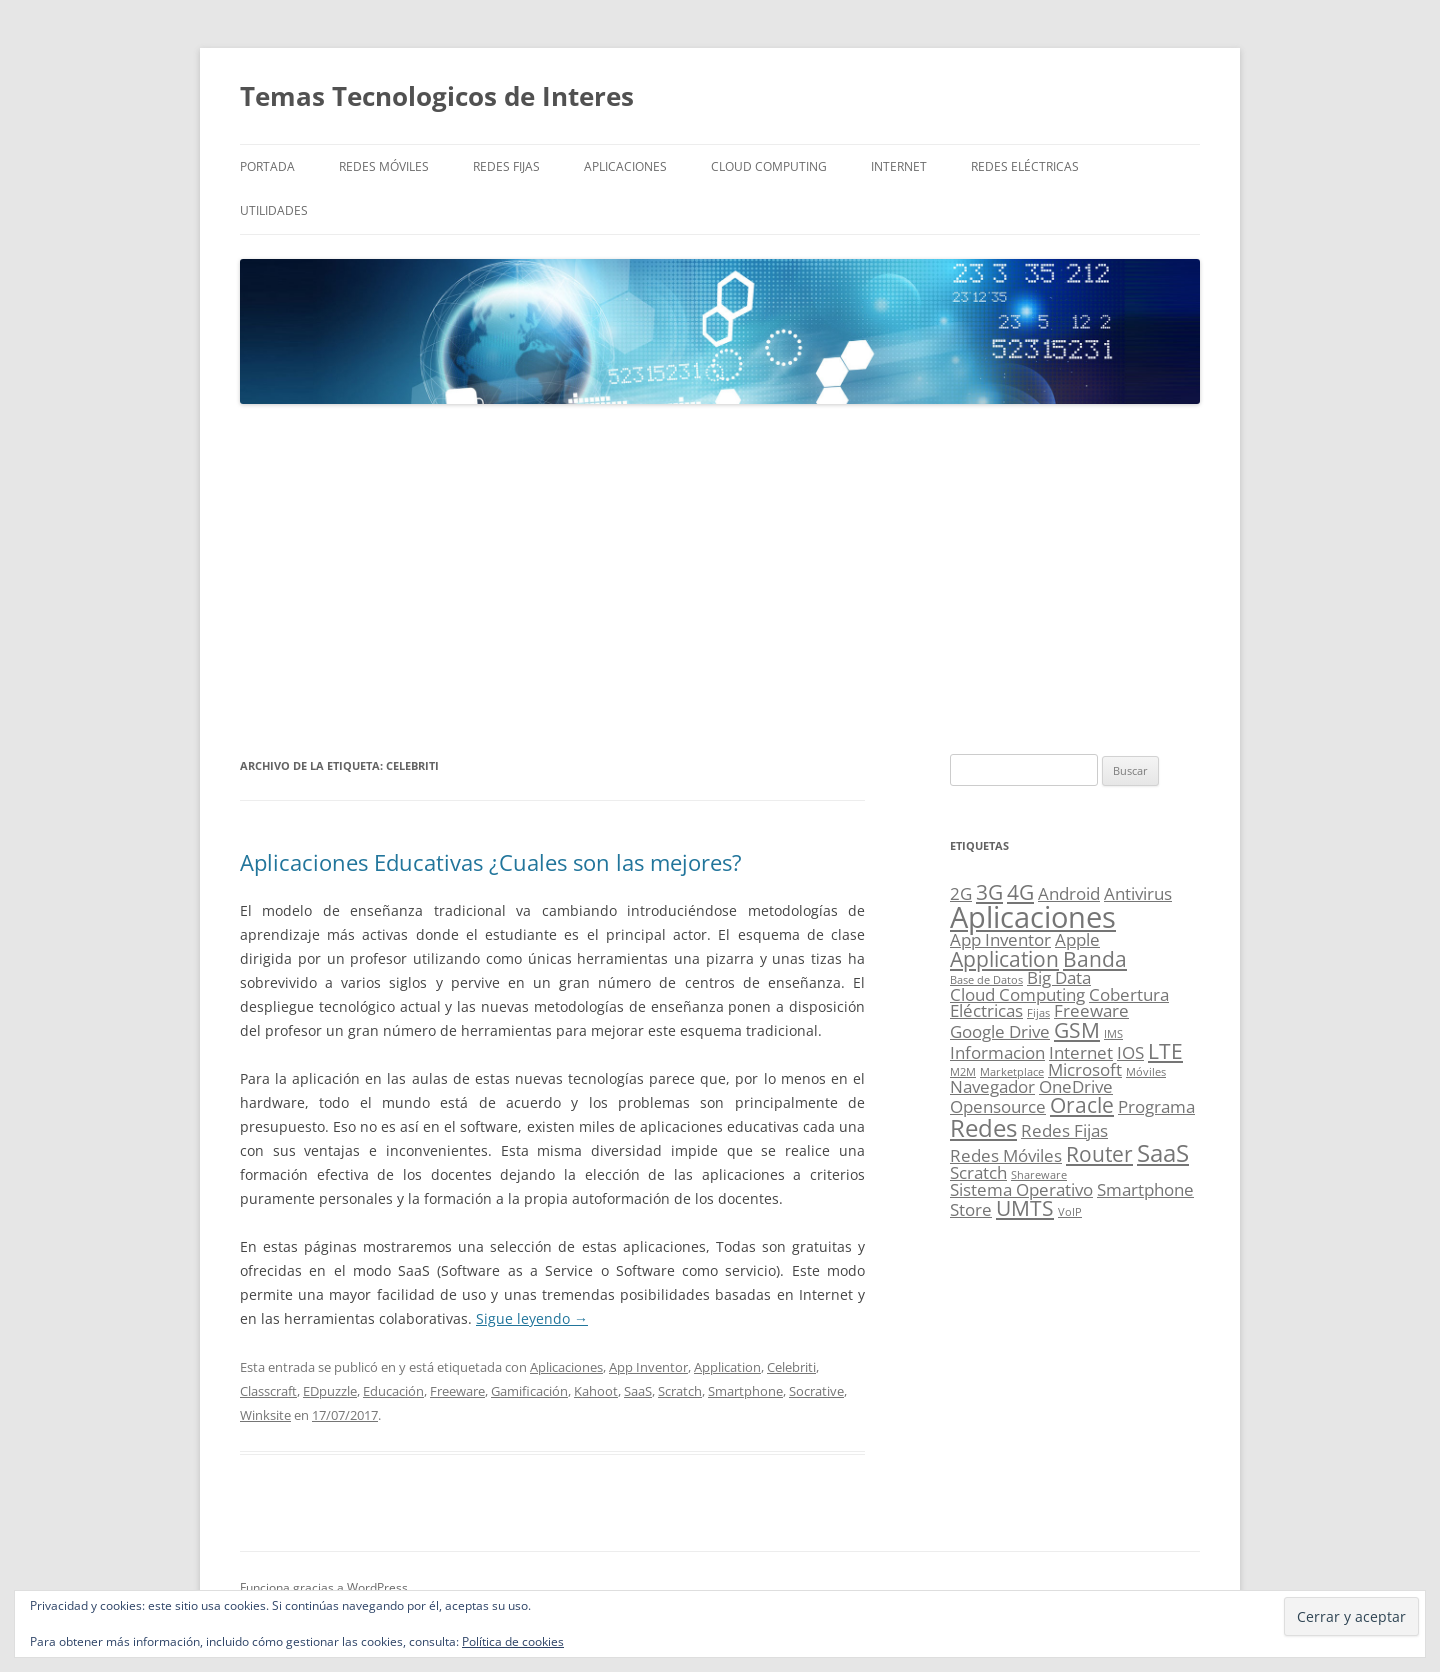 This screenshot has height=1672, width=1440. I want to click on Redes Móviles [Redes Móviles (2 elementos)], so click(1006, 1155).